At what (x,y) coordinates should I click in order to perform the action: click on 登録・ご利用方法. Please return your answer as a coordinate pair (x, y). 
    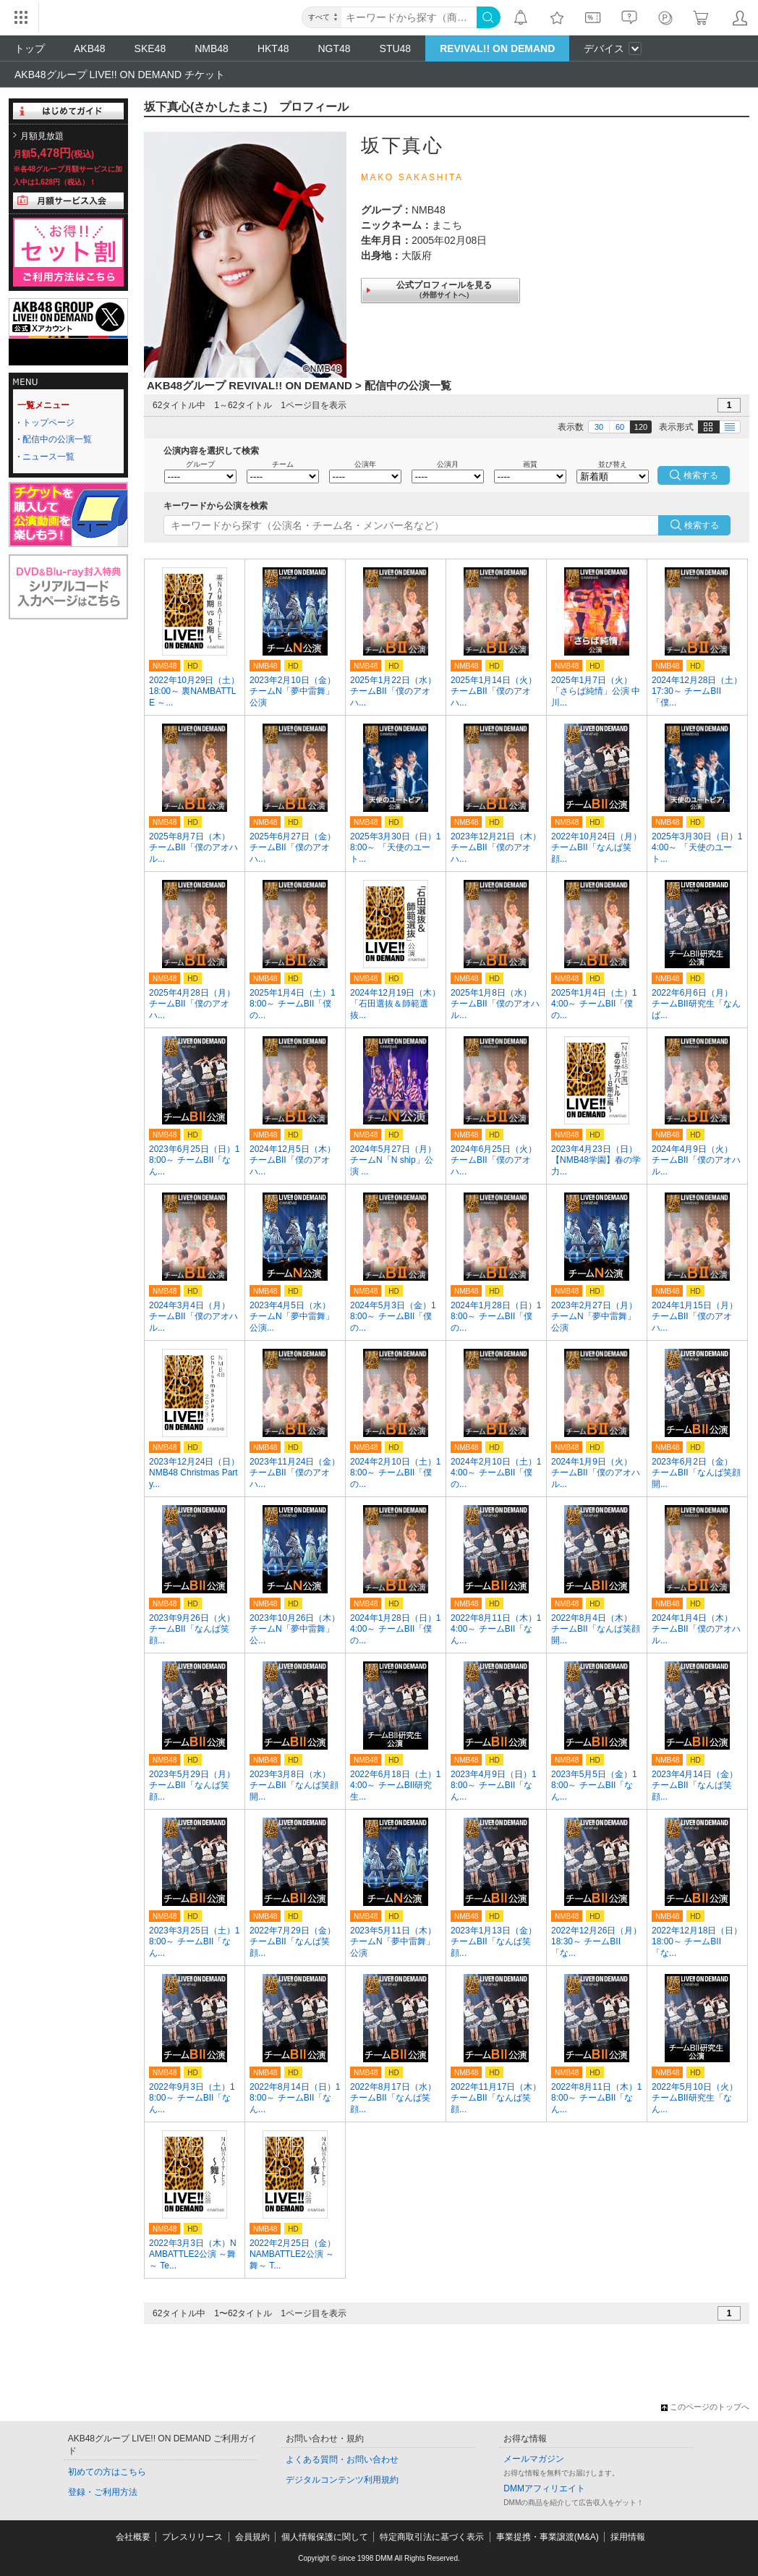
    Looking at the image, I should click on (102, 2492).